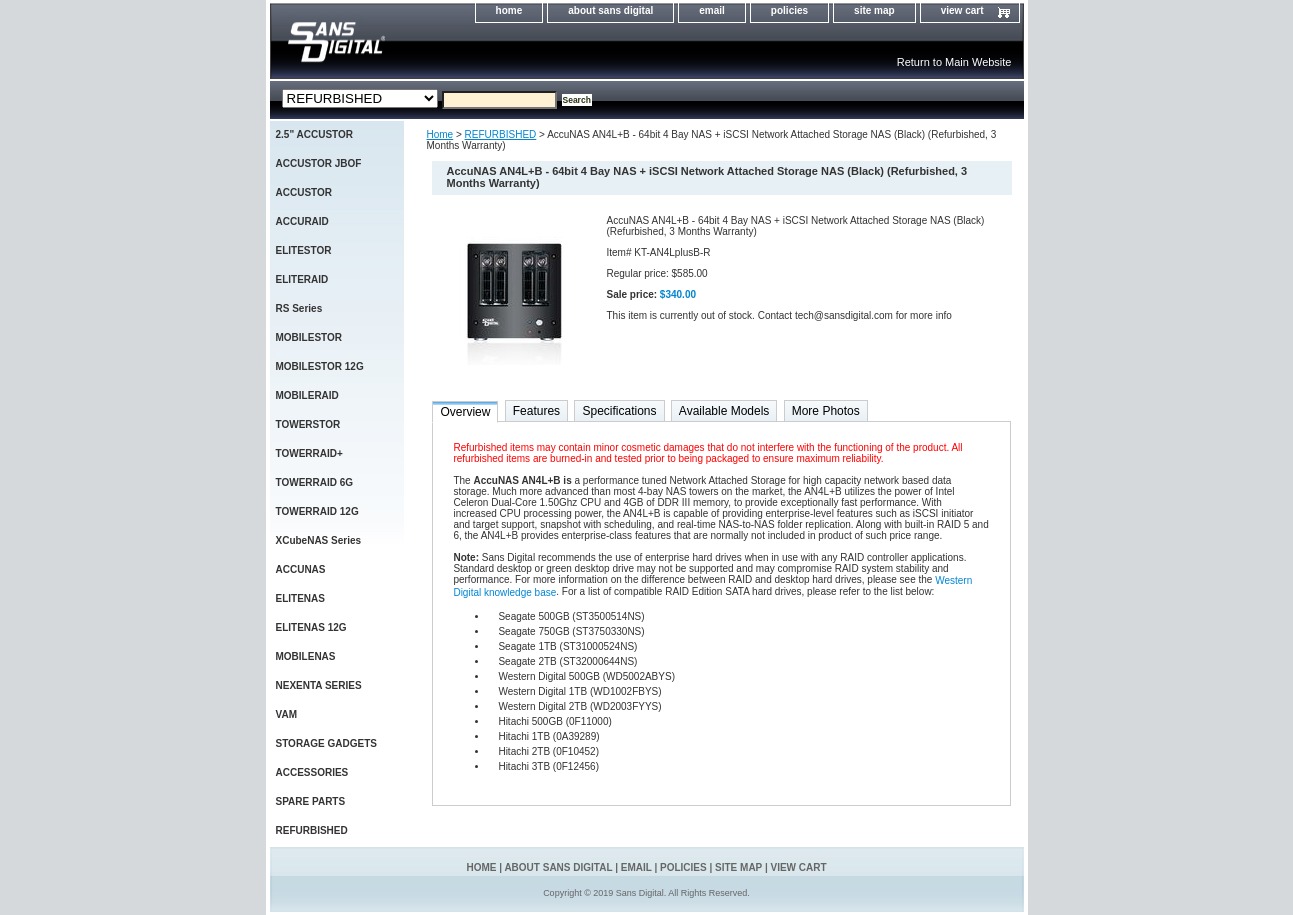  Describe the element at coordinates (306, 656) in the screenshot. I see `MOBILENAS` at that location.